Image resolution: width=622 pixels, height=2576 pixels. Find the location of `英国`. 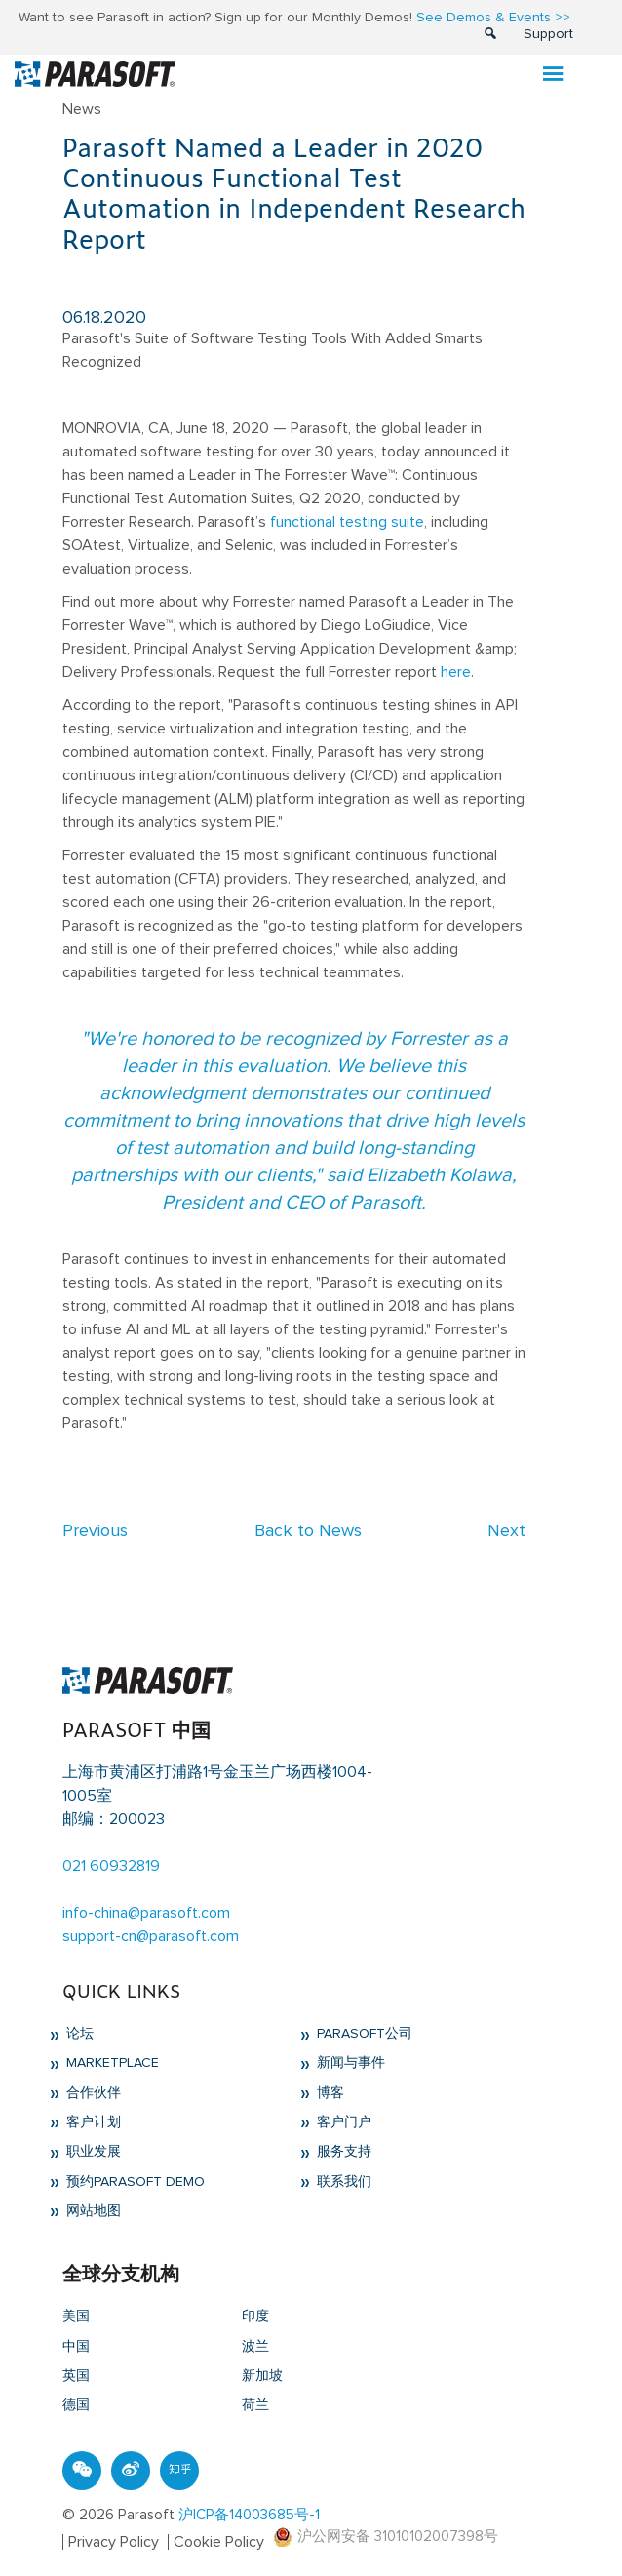

英国 is located at coordinates (76, 2376).